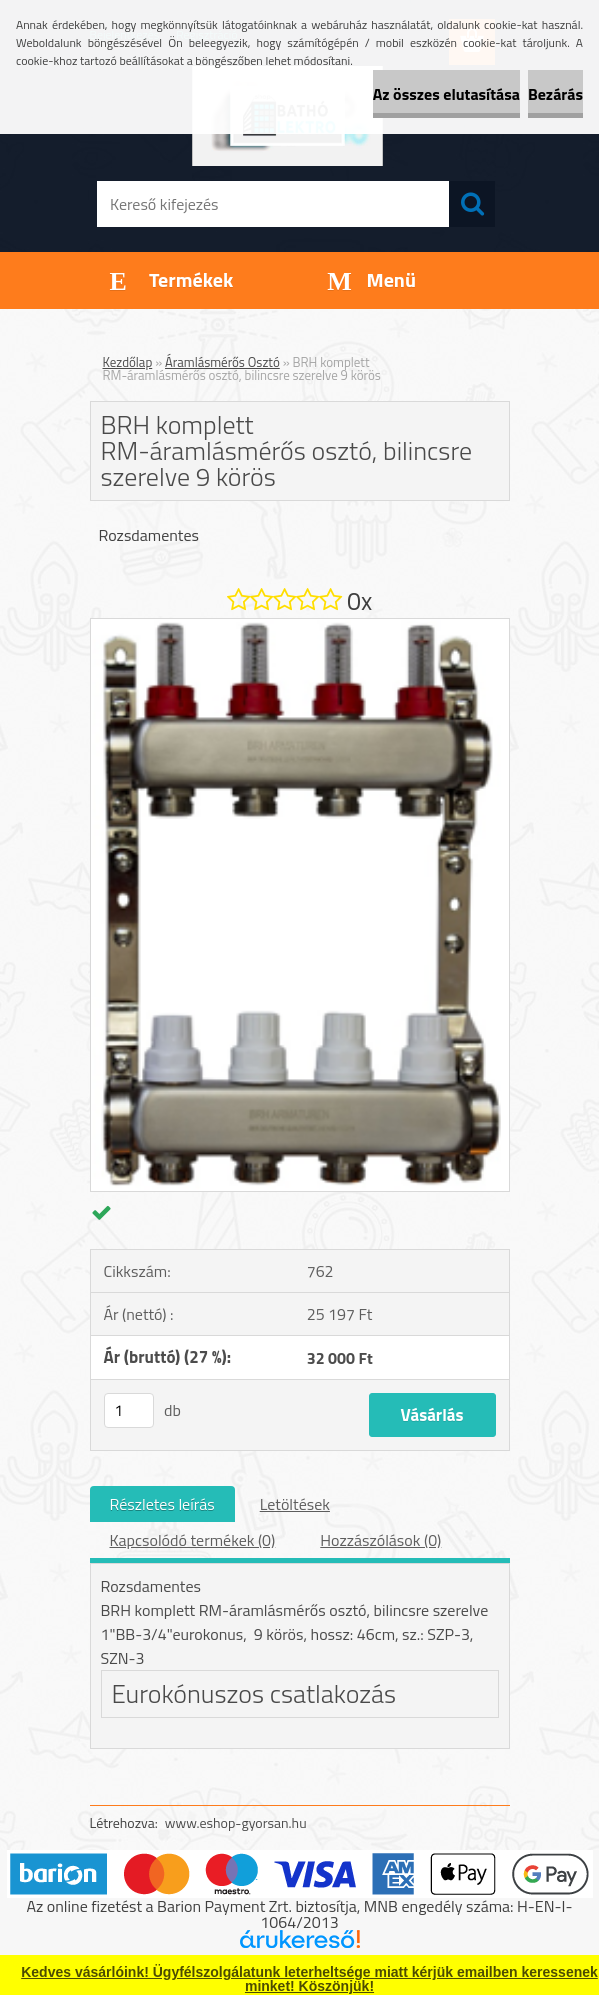 The image size is (599, 1995). I want to click on Hozzászólások (0), so click(380, 1540).